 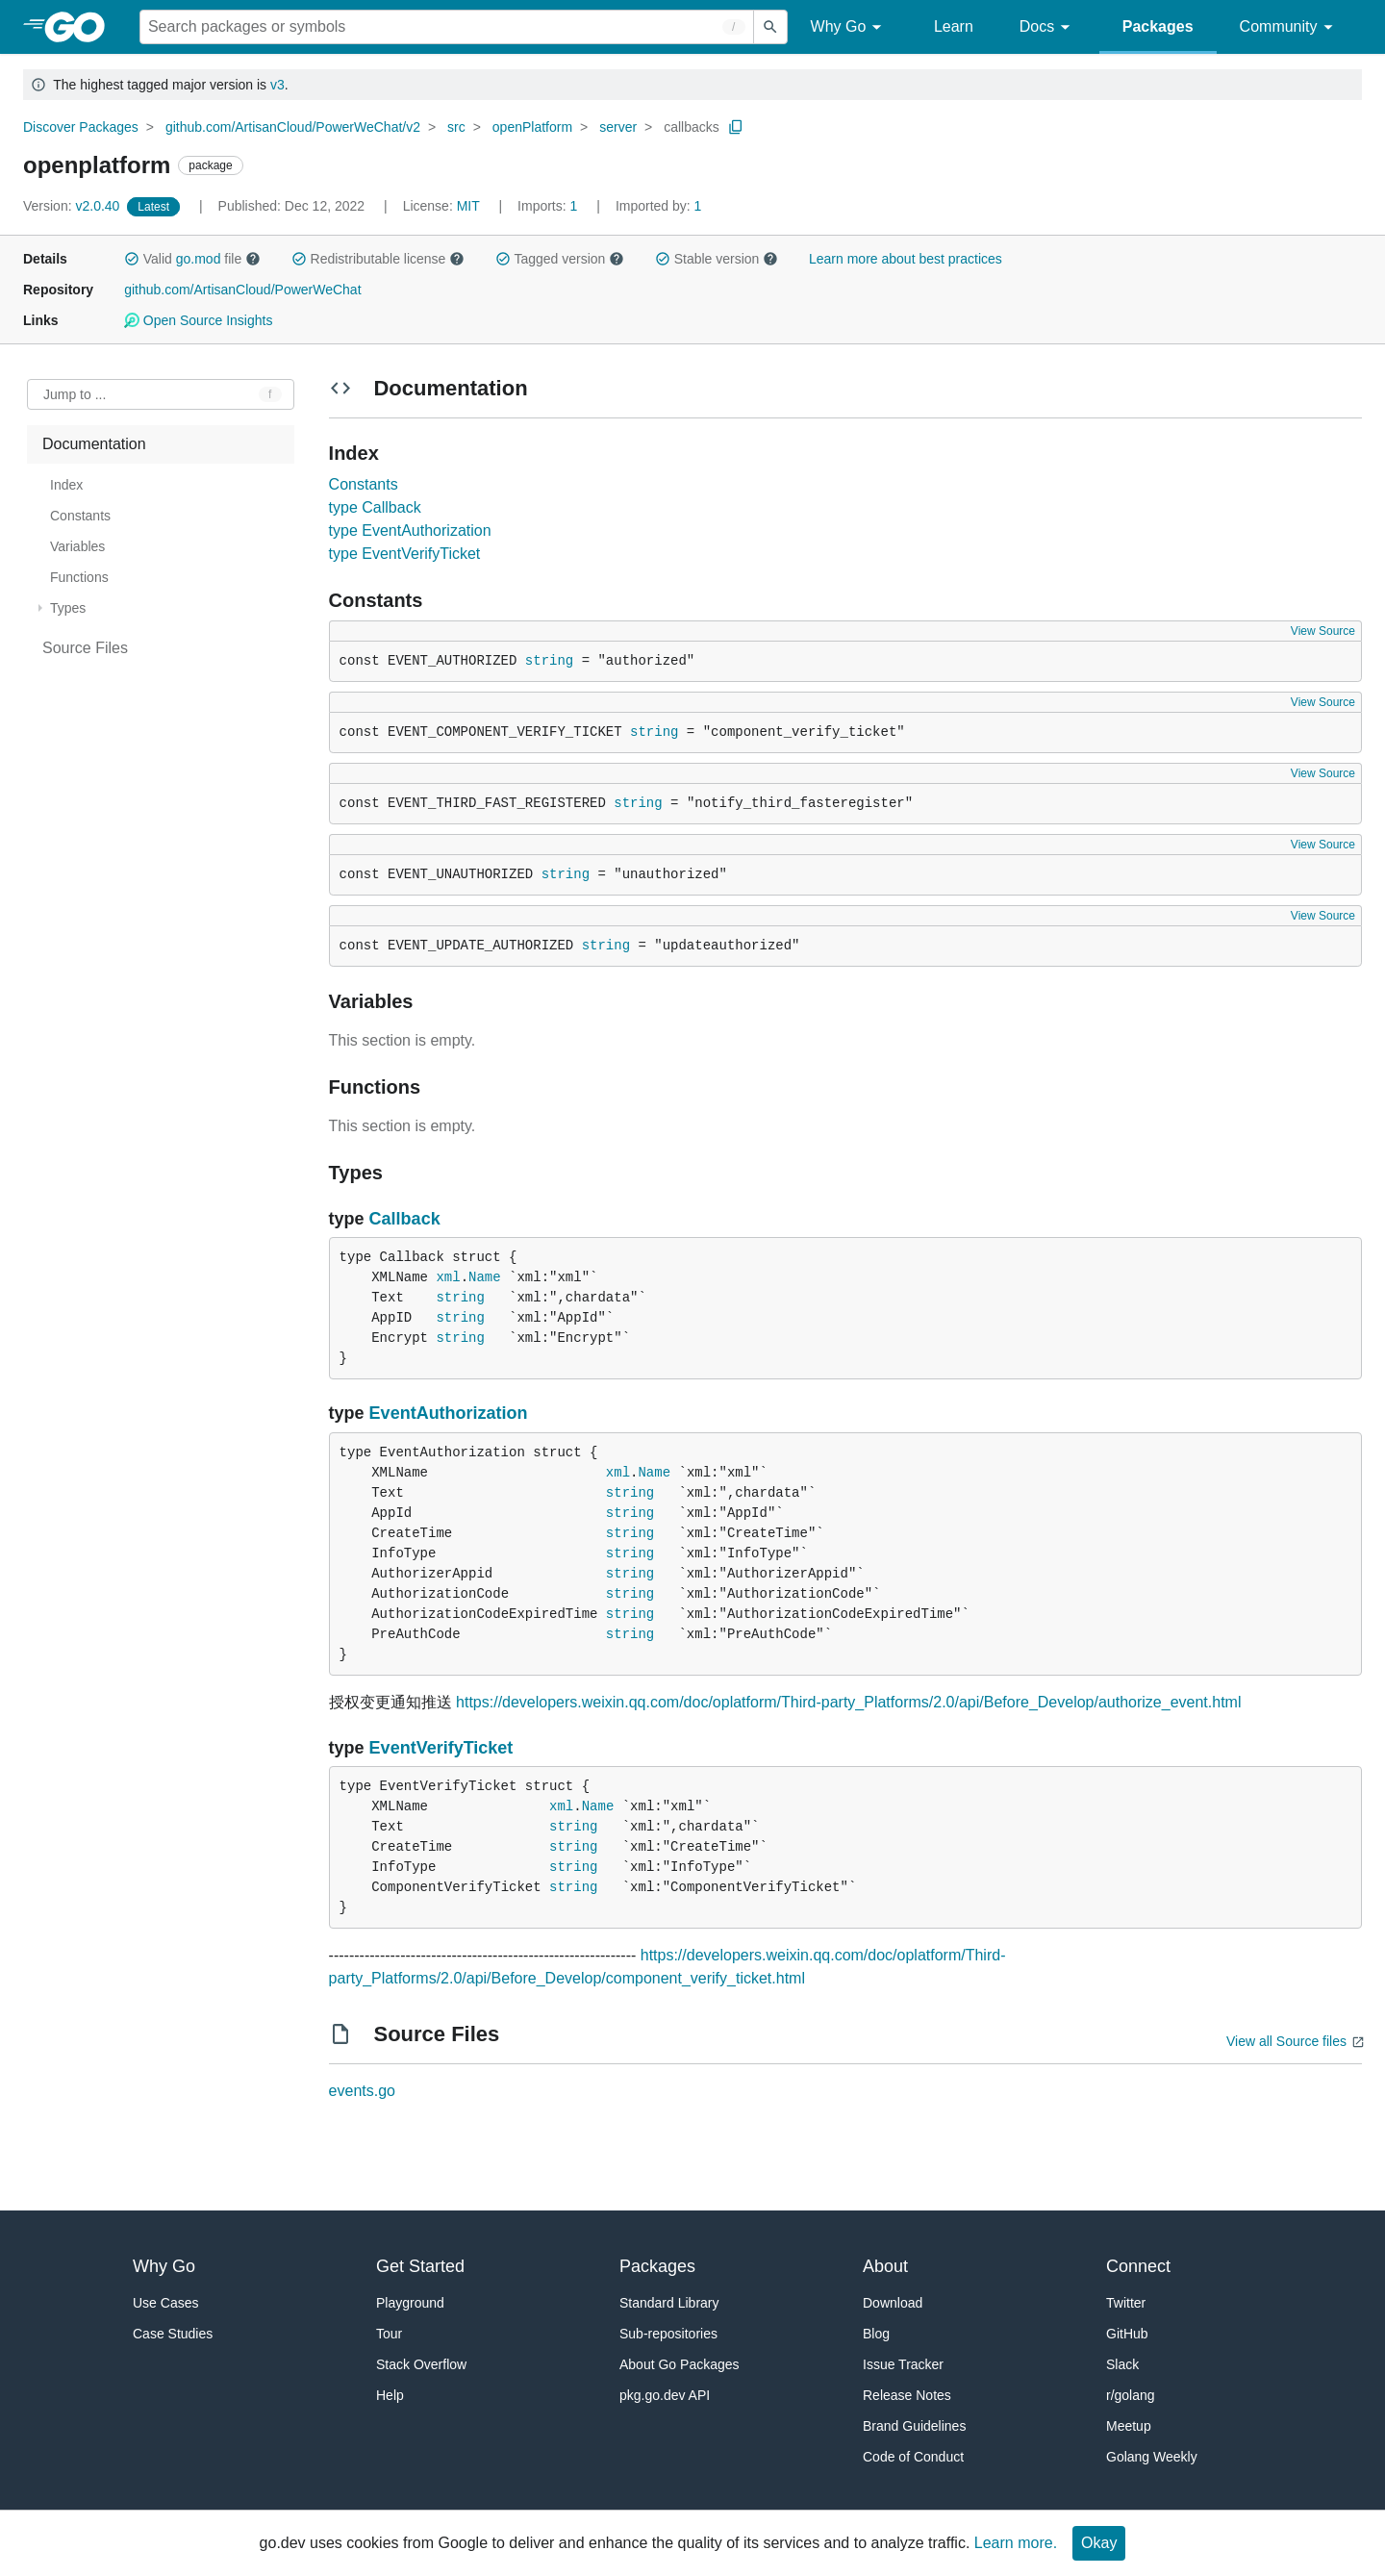 What do you see at coordinates (94, 444) in the screenshot?
I see `Documentation [treeitem]` at bounding box center [94, 444].